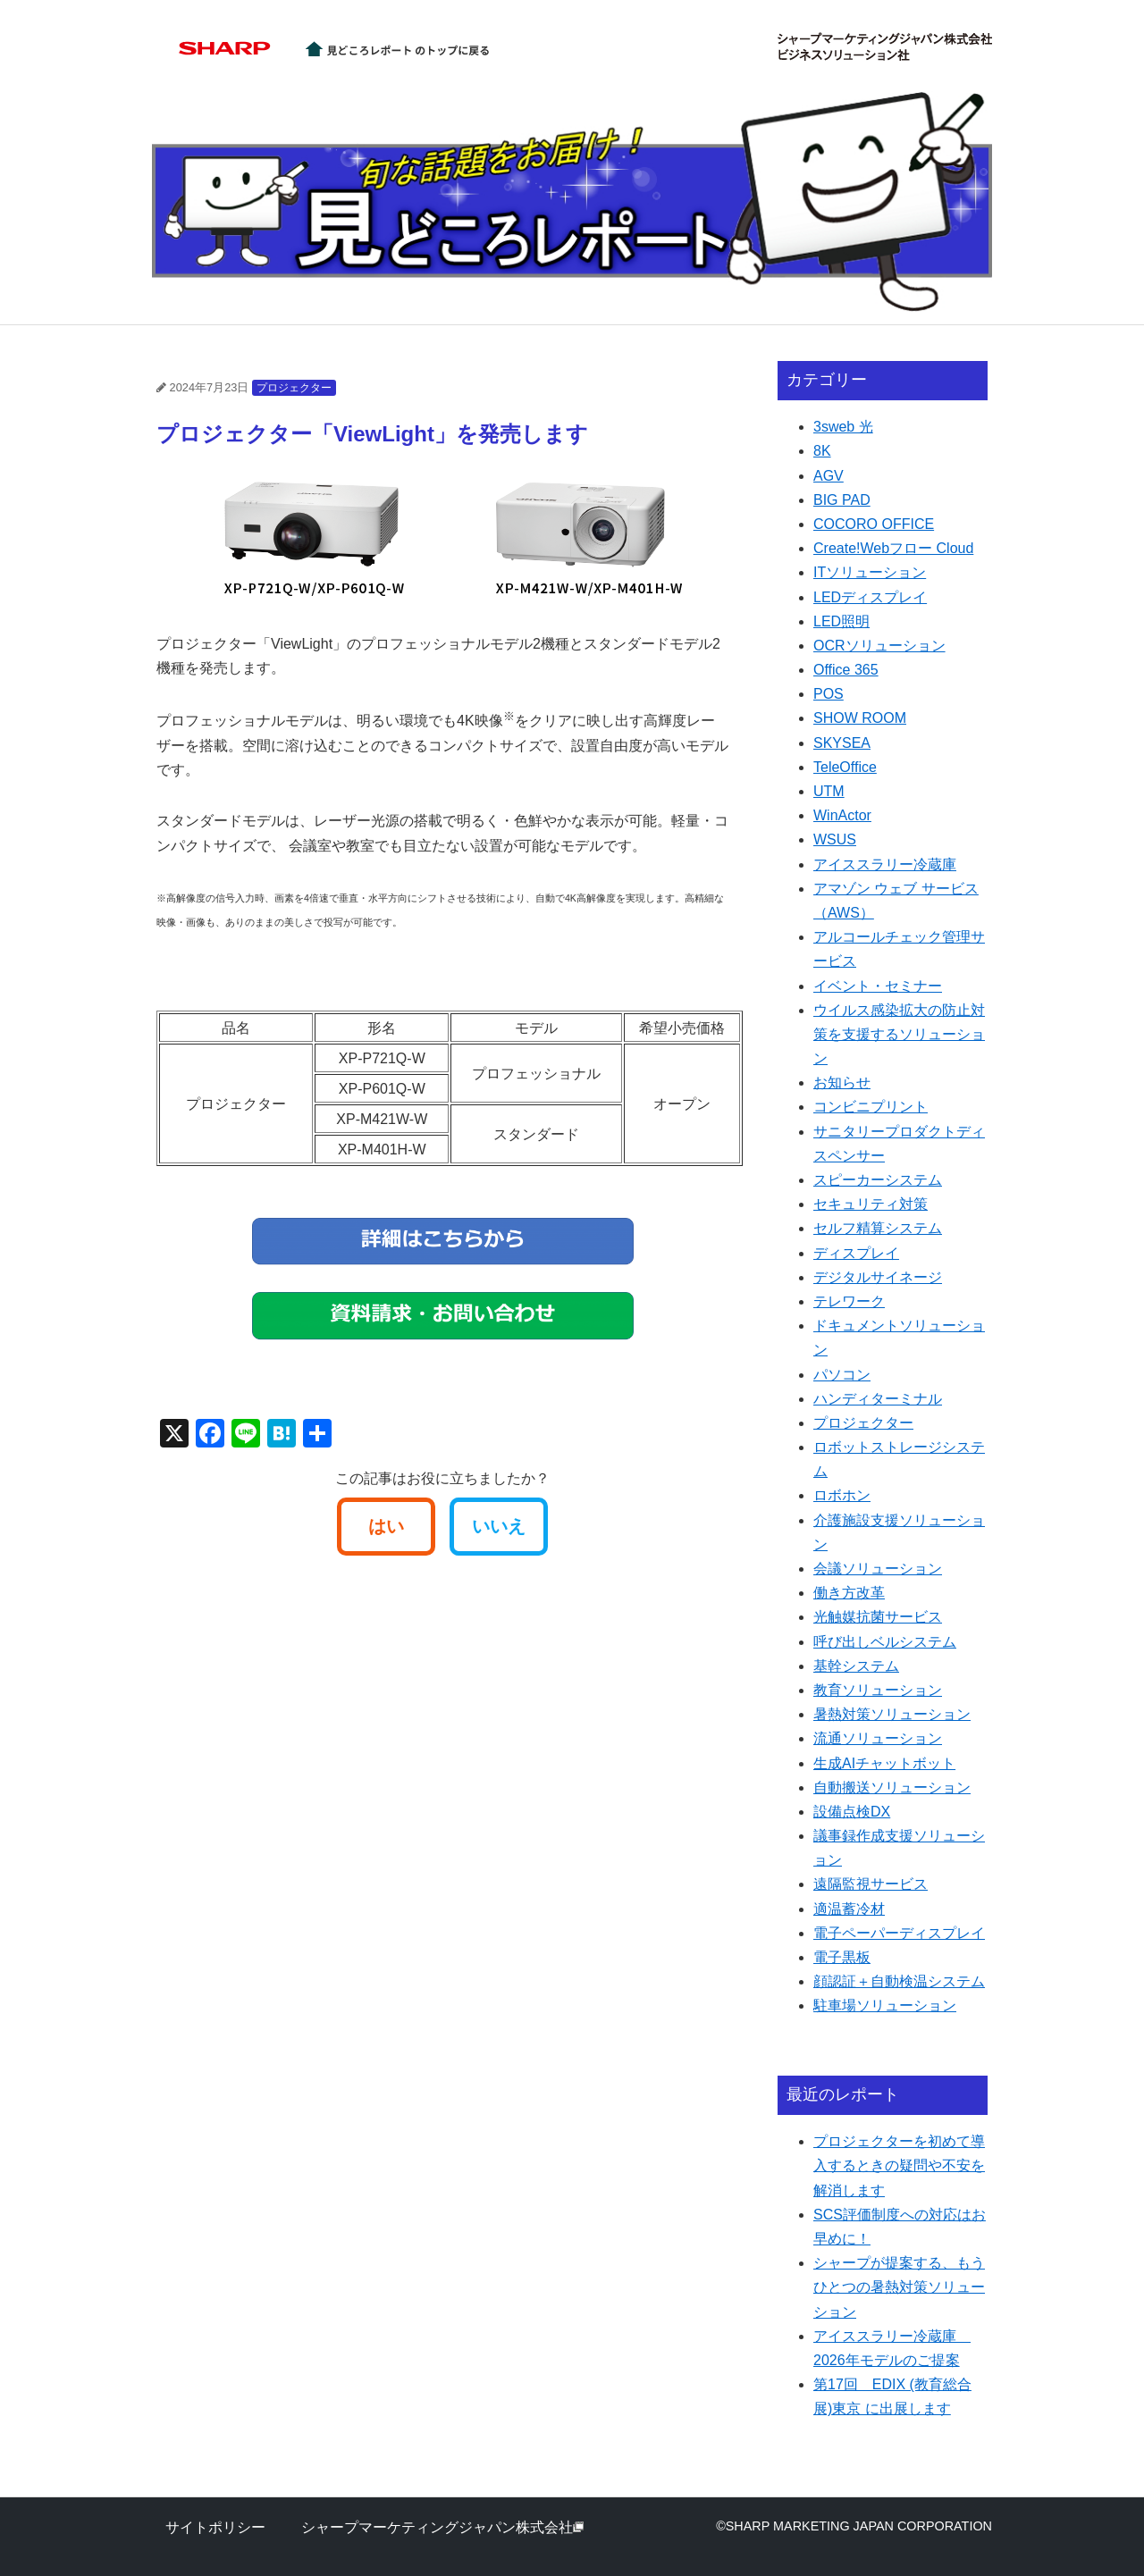  Describe the element at coordinates (215, 2527) in the screenshot. I see `サイトポリシー` at that location.